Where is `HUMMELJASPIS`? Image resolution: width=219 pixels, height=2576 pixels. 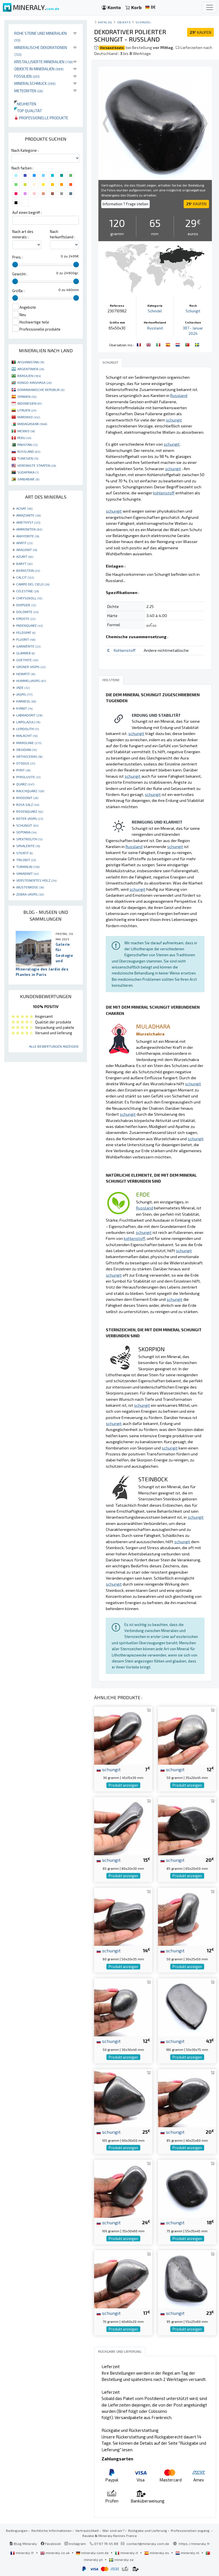 HUMMELJASPIS is located at coordinates (31, 681).